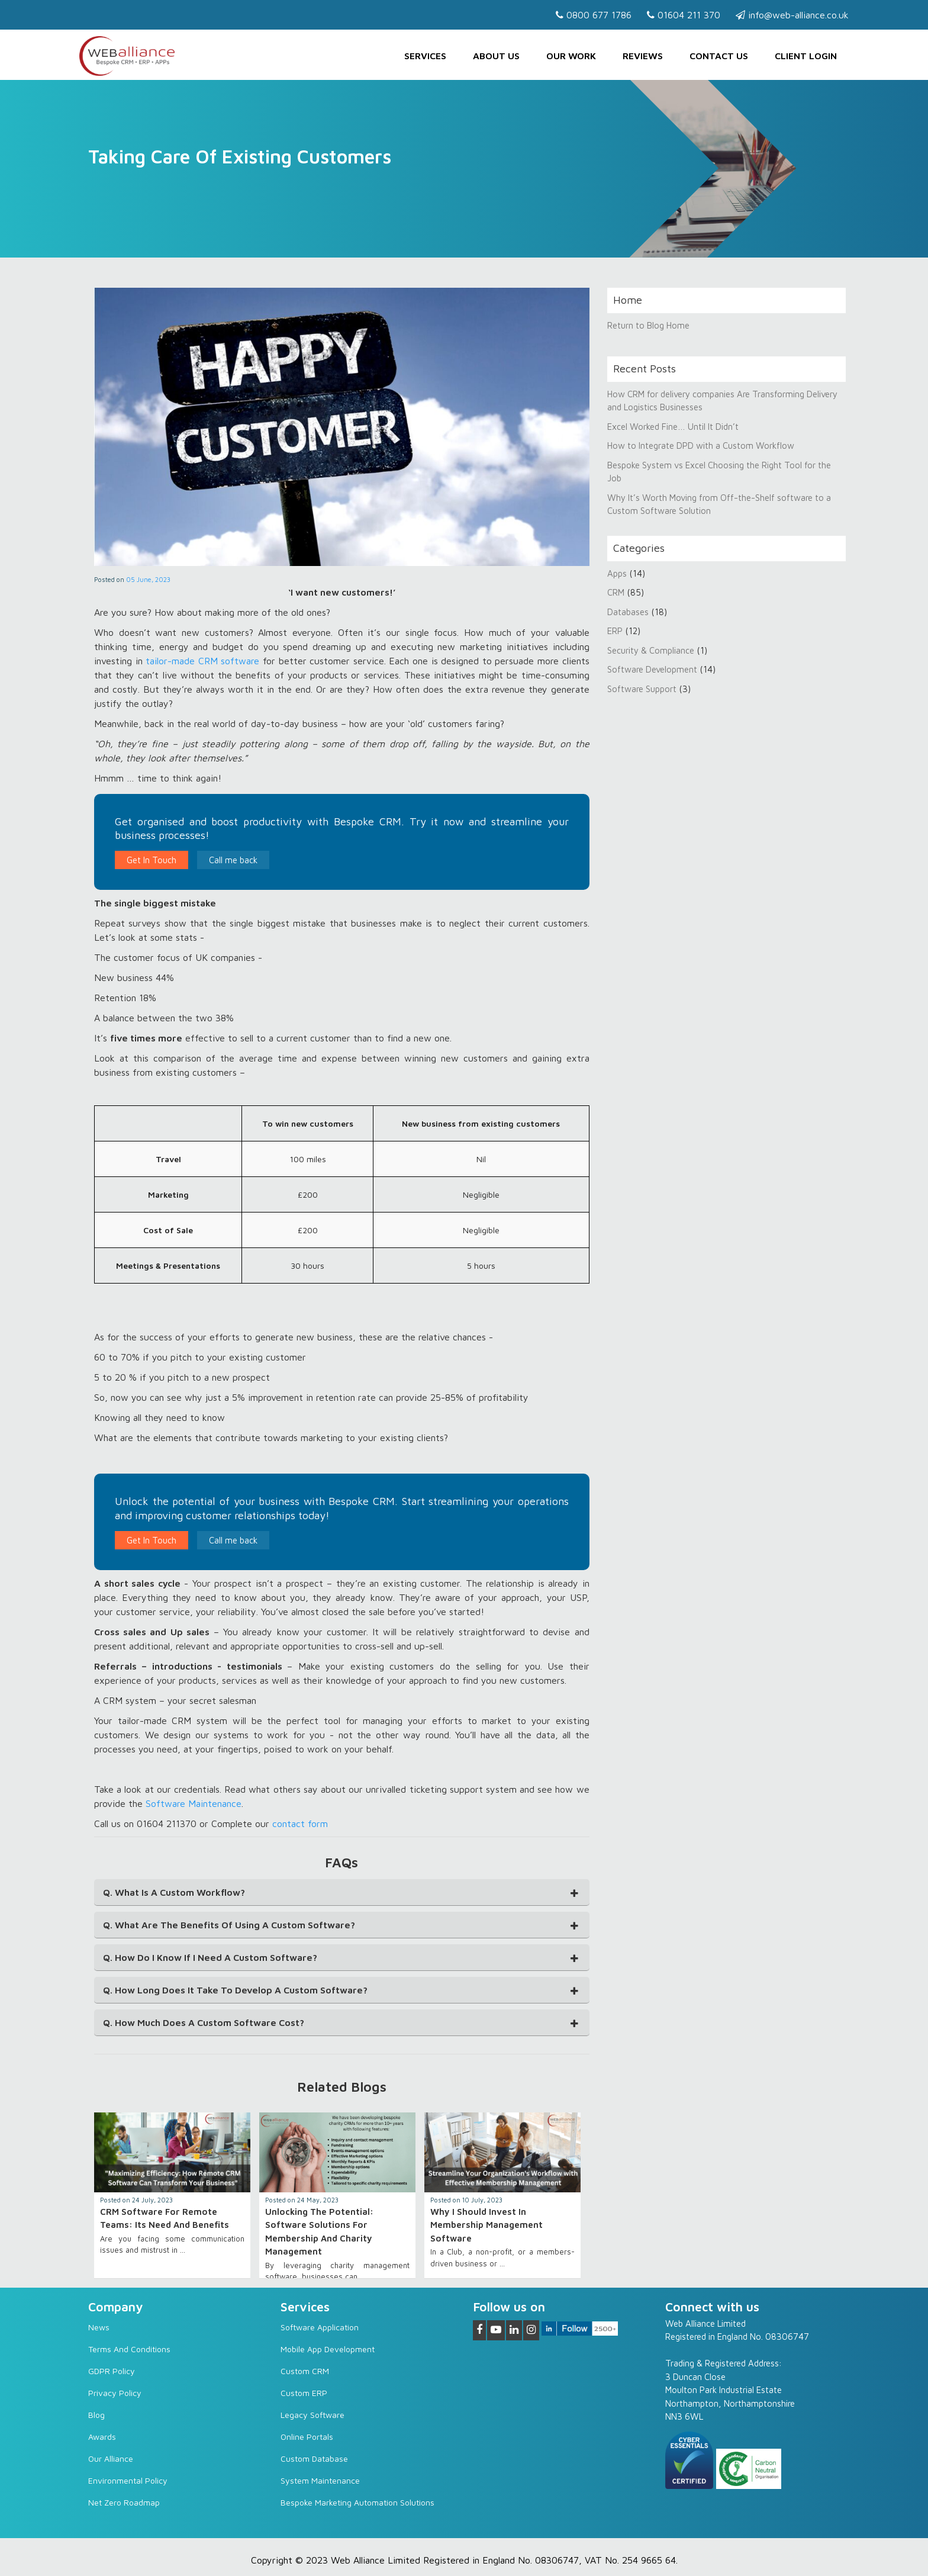 The height and width of the screenshot is (2576, 928). What do you see at coordinates (124, 2502) in the screenshot?
I see `Net Zero Roadmap` at bounding box center [124, 2502].